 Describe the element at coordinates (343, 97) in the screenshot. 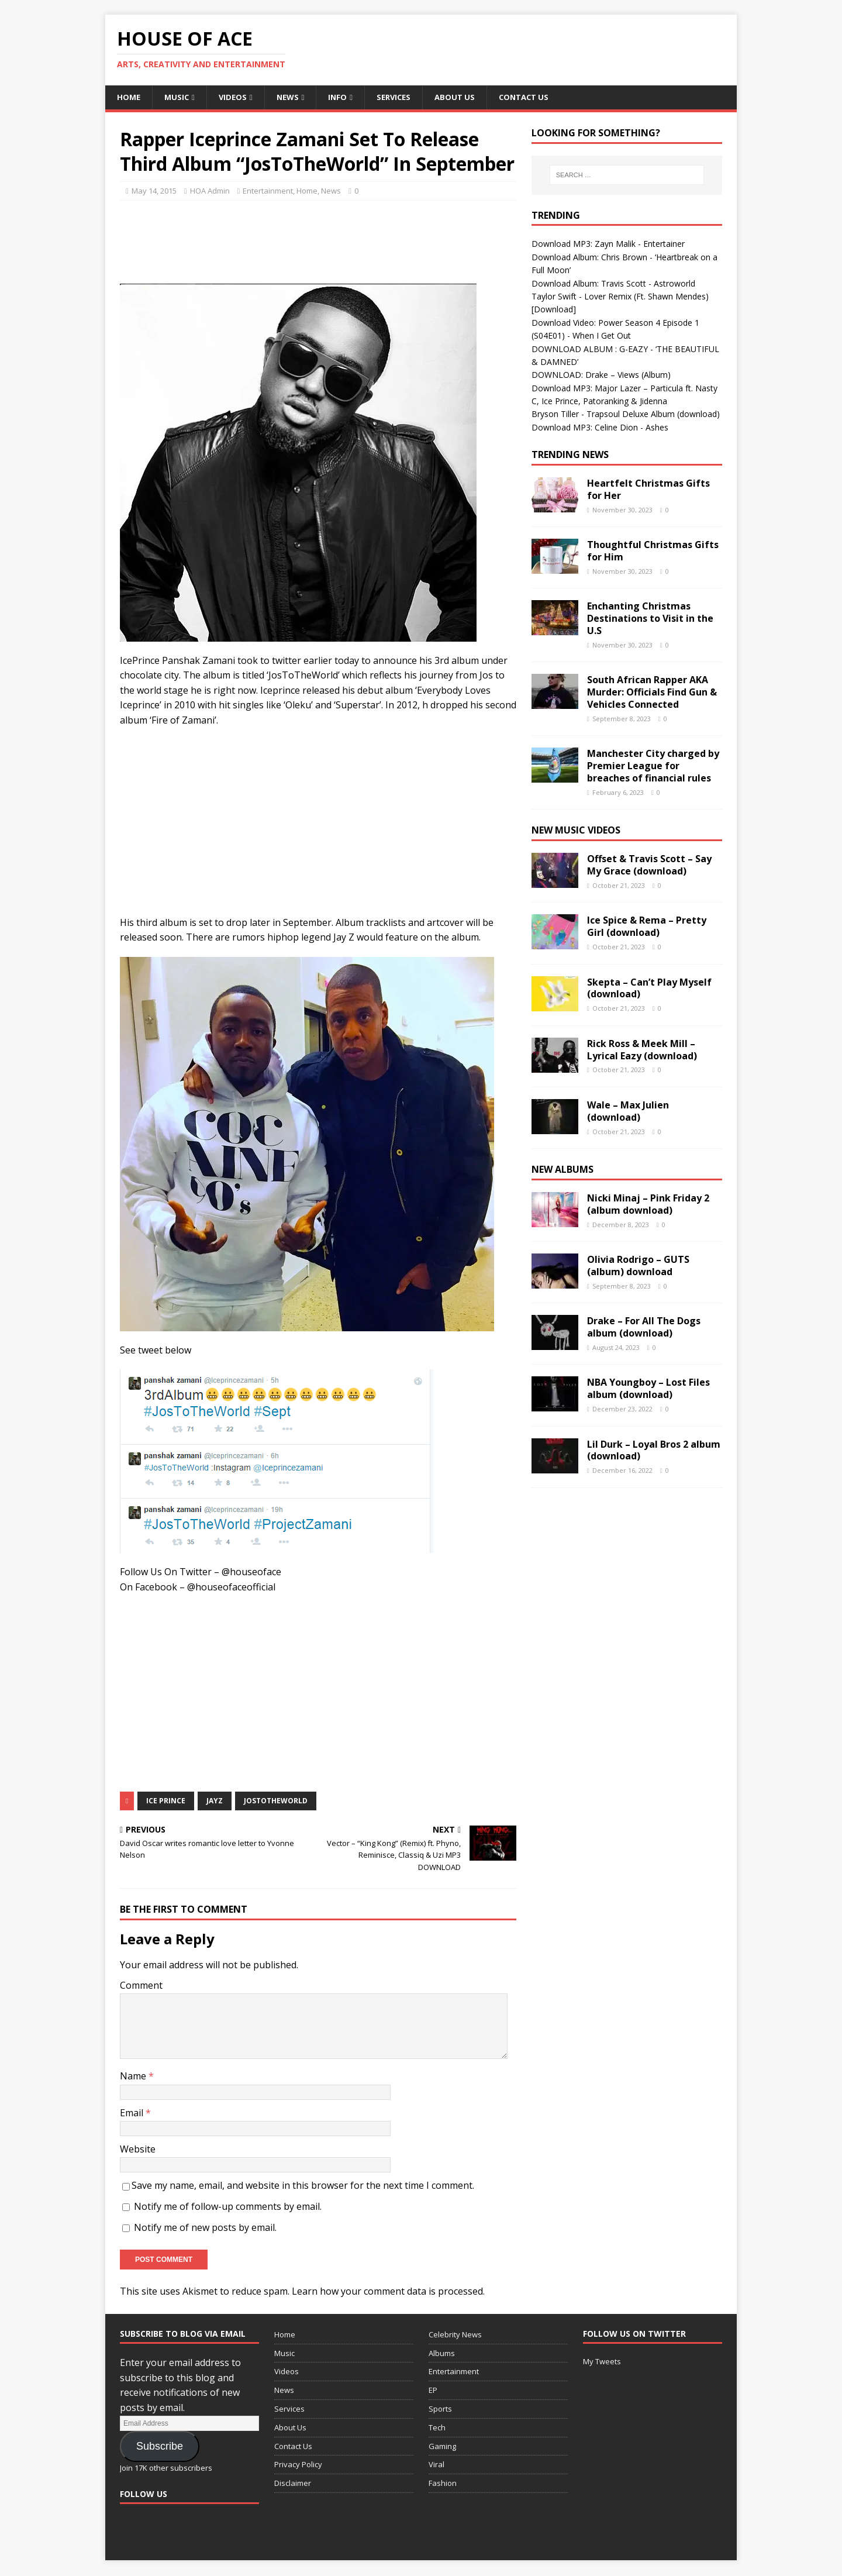

I see `Info` at that location.